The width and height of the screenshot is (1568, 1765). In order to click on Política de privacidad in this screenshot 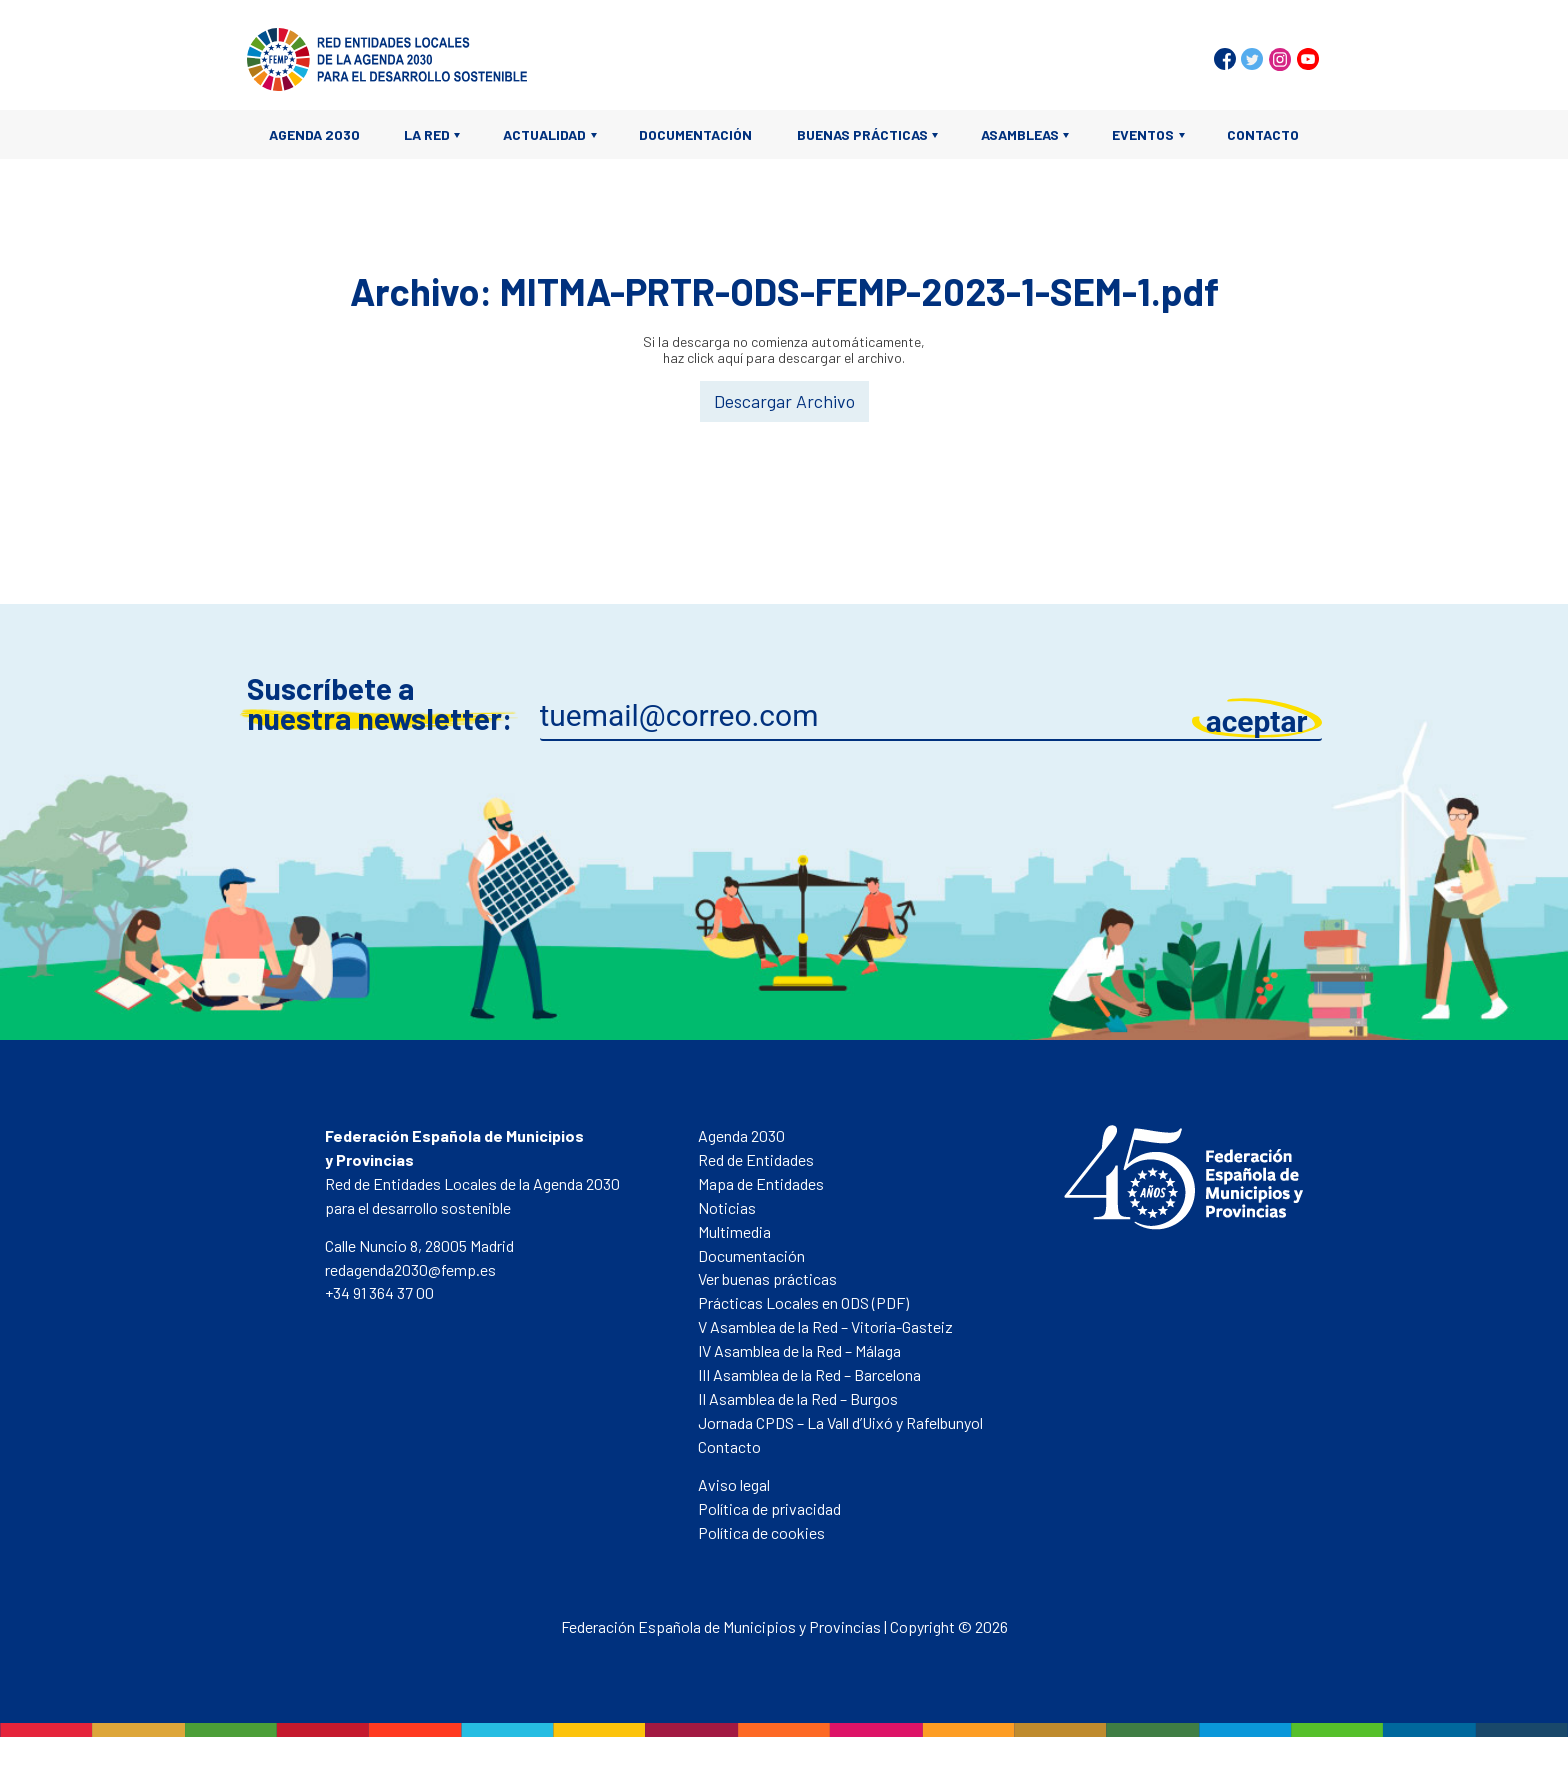, I will do `click(769, 1508)`.